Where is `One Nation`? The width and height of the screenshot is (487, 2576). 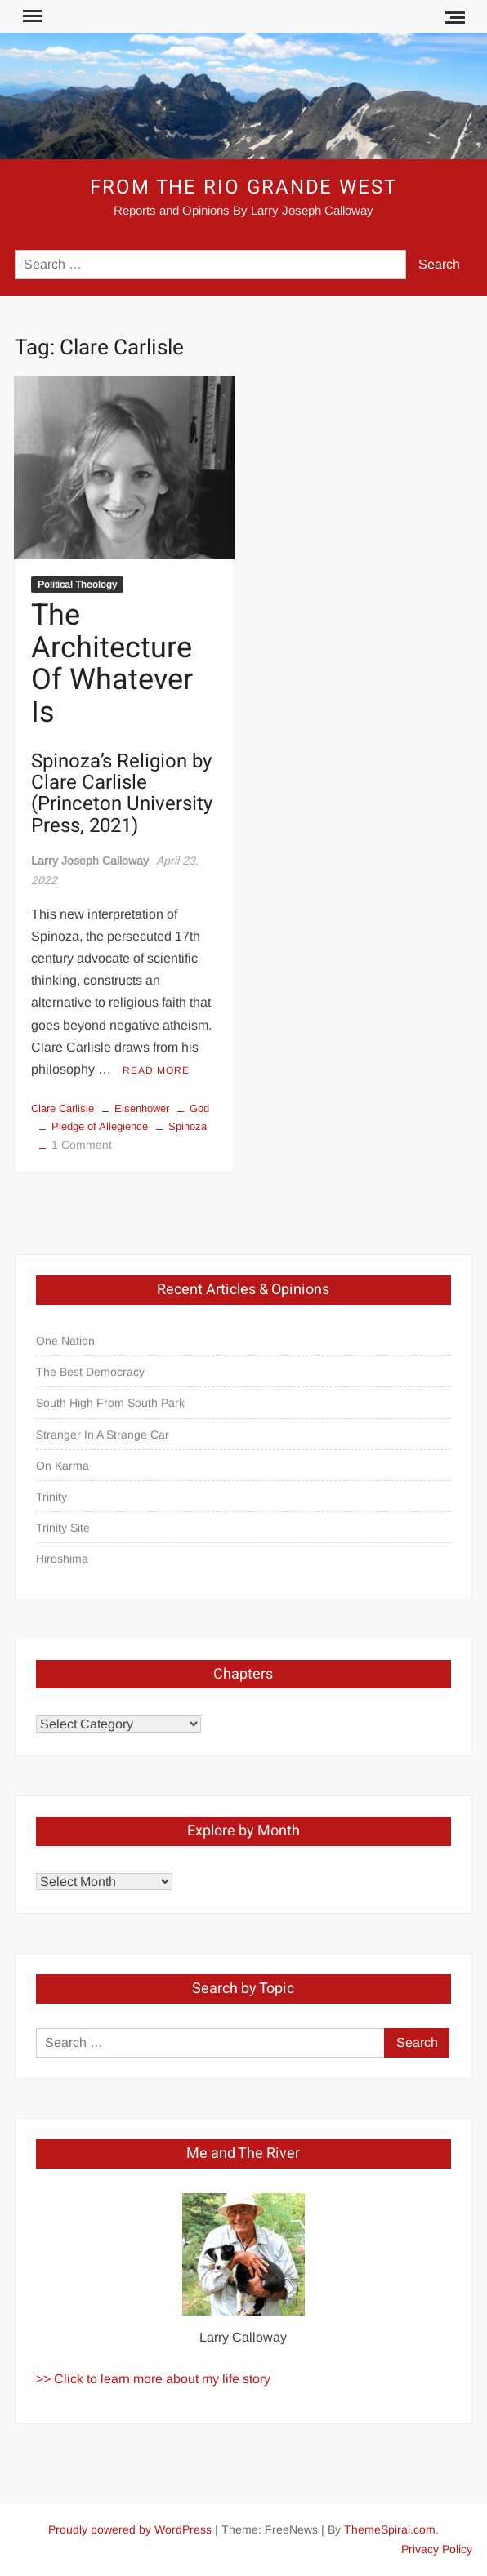
One Nation is located at coordinates (65, 1340).